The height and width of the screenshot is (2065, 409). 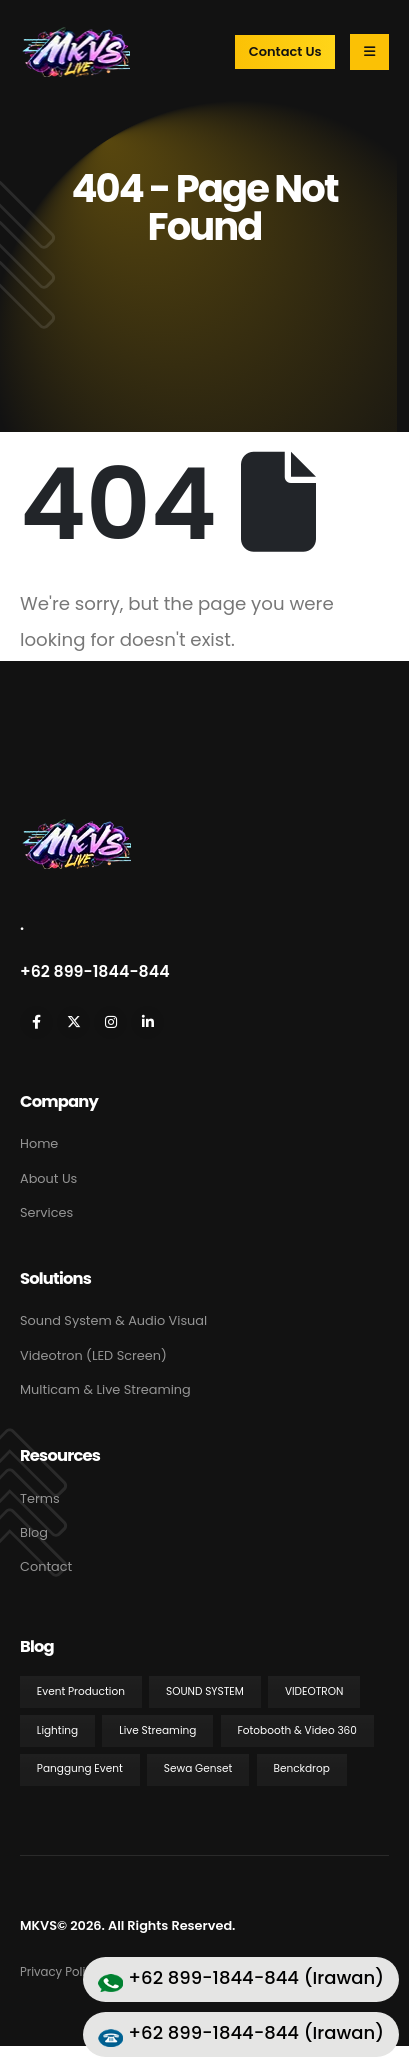 What do you see at coordinates (36, 1022) in the screenshot?
I see `[Facebook]` at bounding box center [36, 1022].